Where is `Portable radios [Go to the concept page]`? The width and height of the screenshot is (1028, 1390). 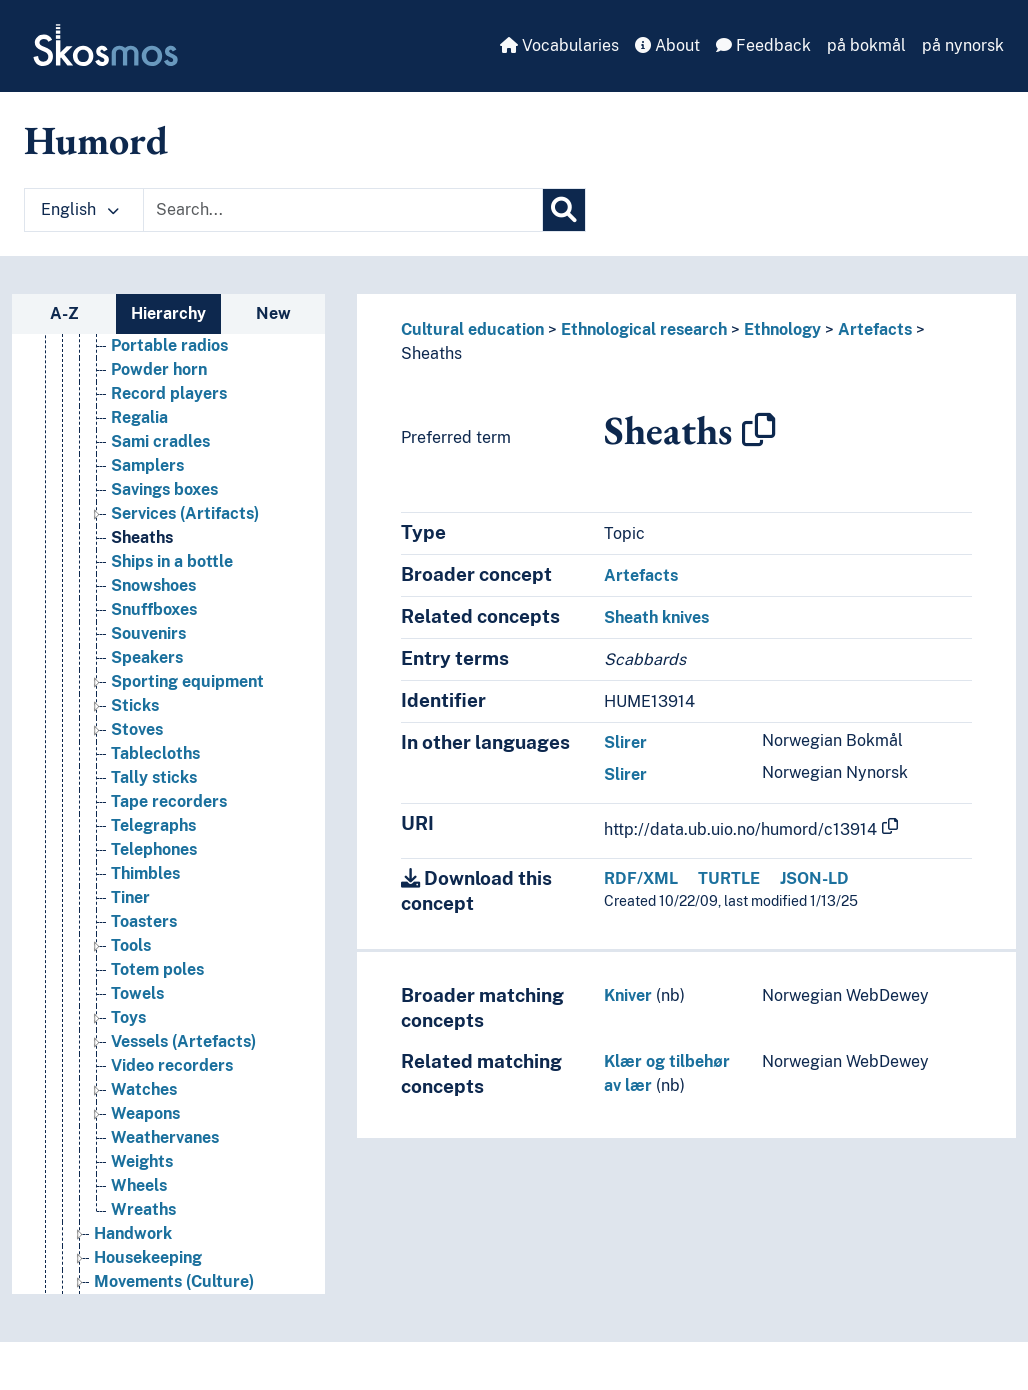
Portable radios [Go to the concept page] is located at coordinates (169, 381).